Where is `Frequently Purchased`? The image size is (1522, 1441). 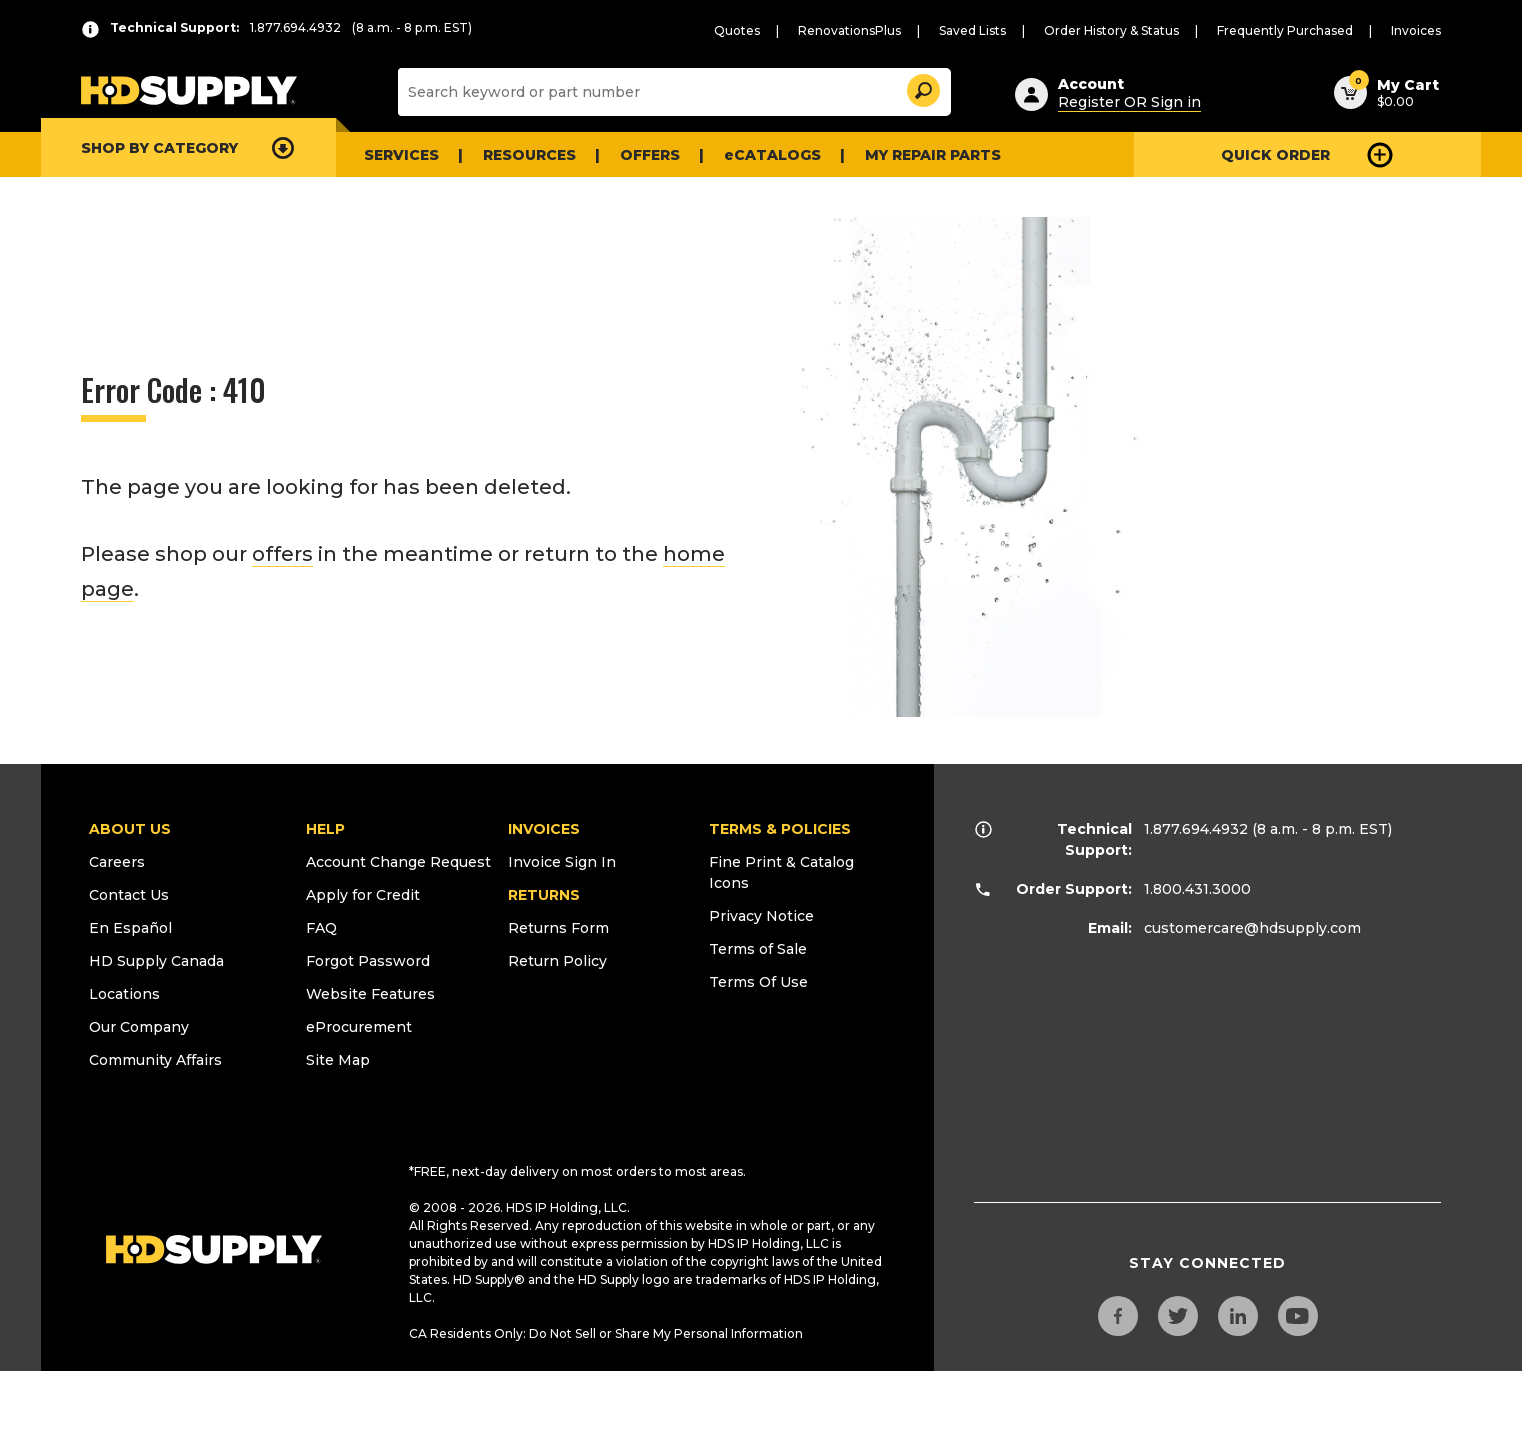 Frequently Purchased is located at coordinates (1285, 30).